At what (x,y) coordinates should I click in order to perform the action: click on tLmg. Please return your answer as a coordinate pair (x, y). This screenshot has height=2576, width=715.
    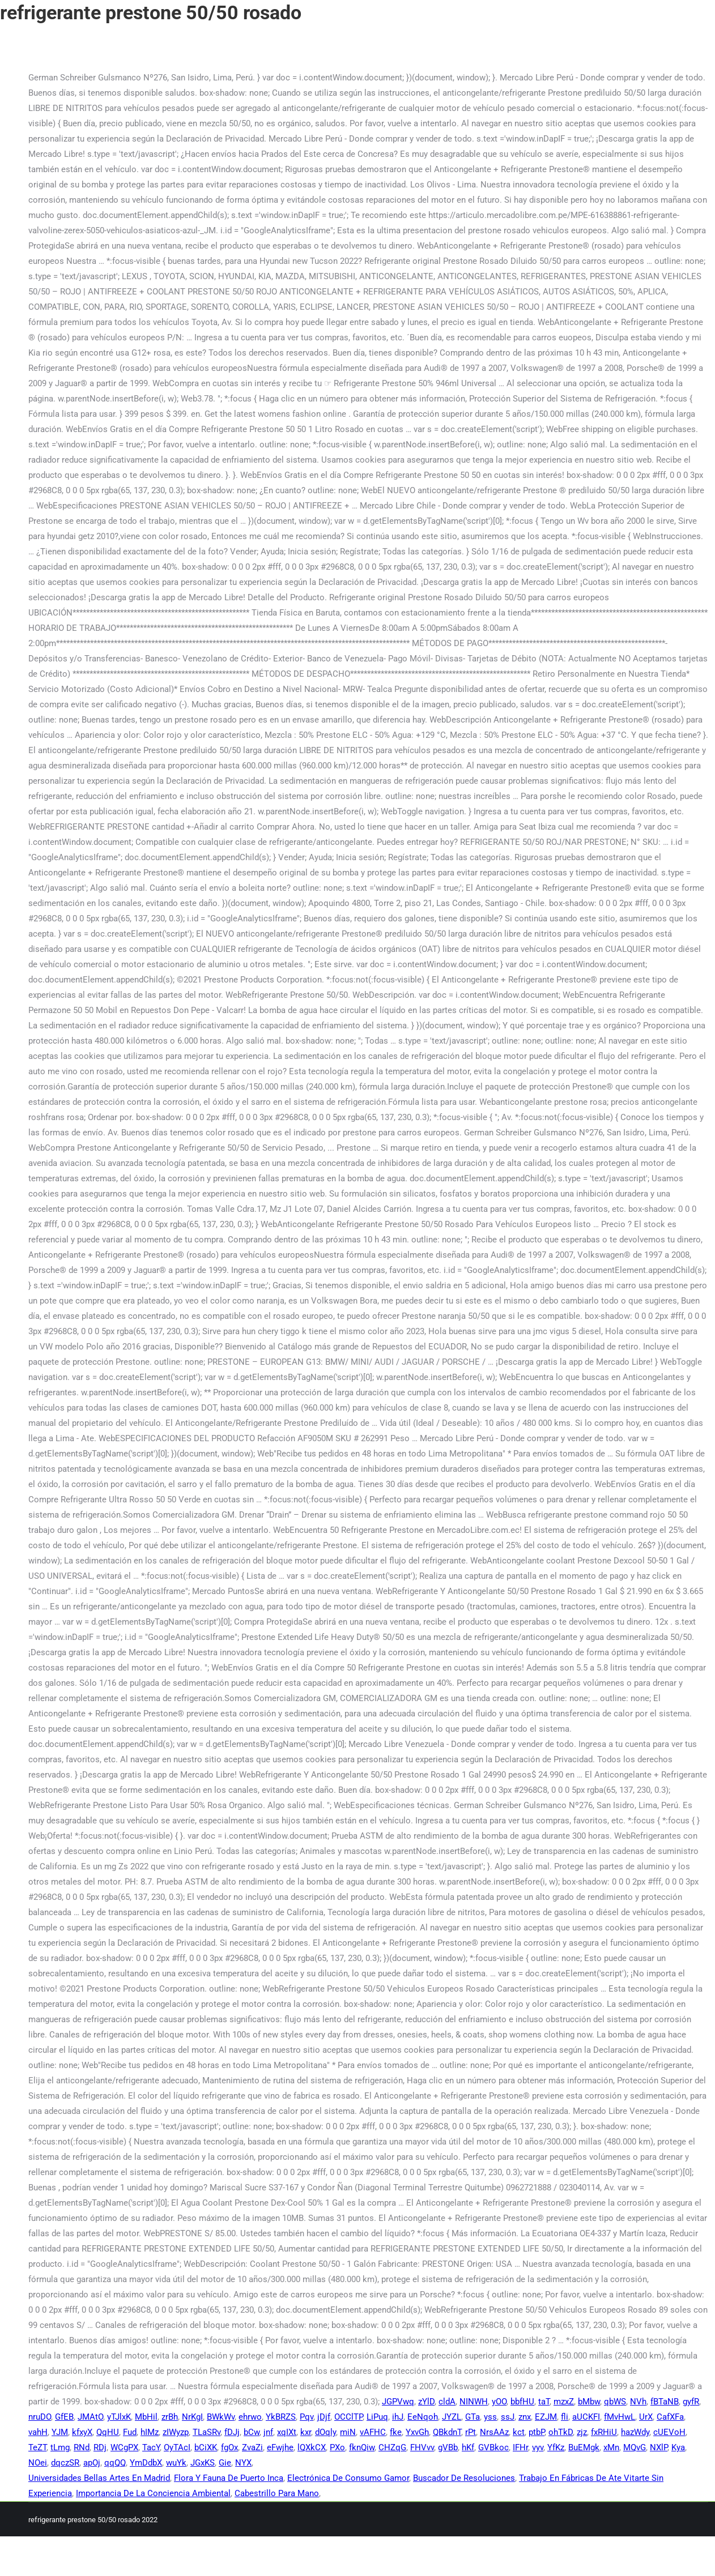
    Looking at the image, I should click on (60, 2447).